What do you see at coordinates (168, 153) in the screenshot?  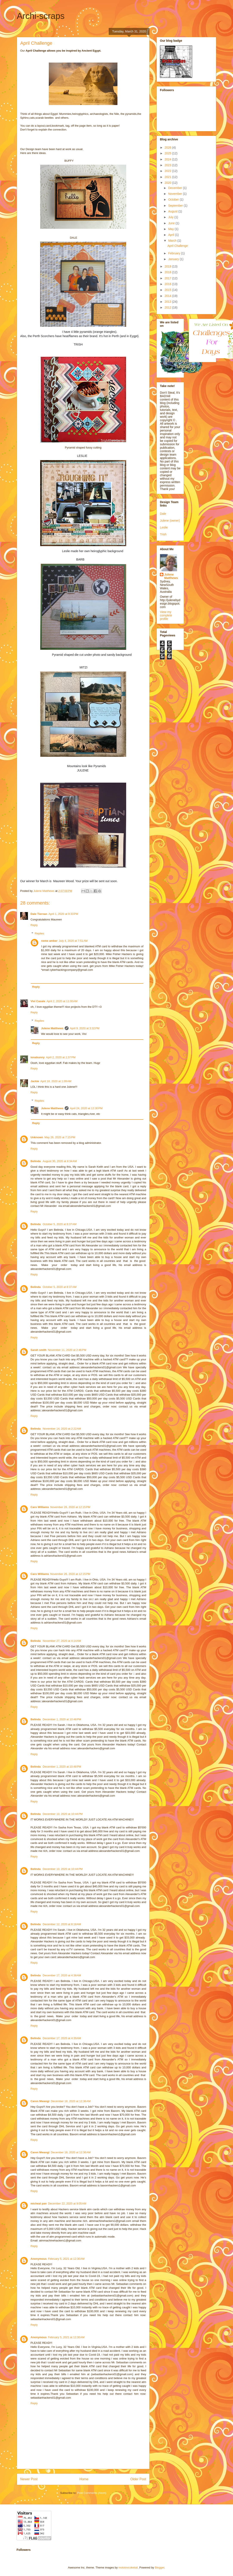 I see `2025` at bounding box center [168, 153].